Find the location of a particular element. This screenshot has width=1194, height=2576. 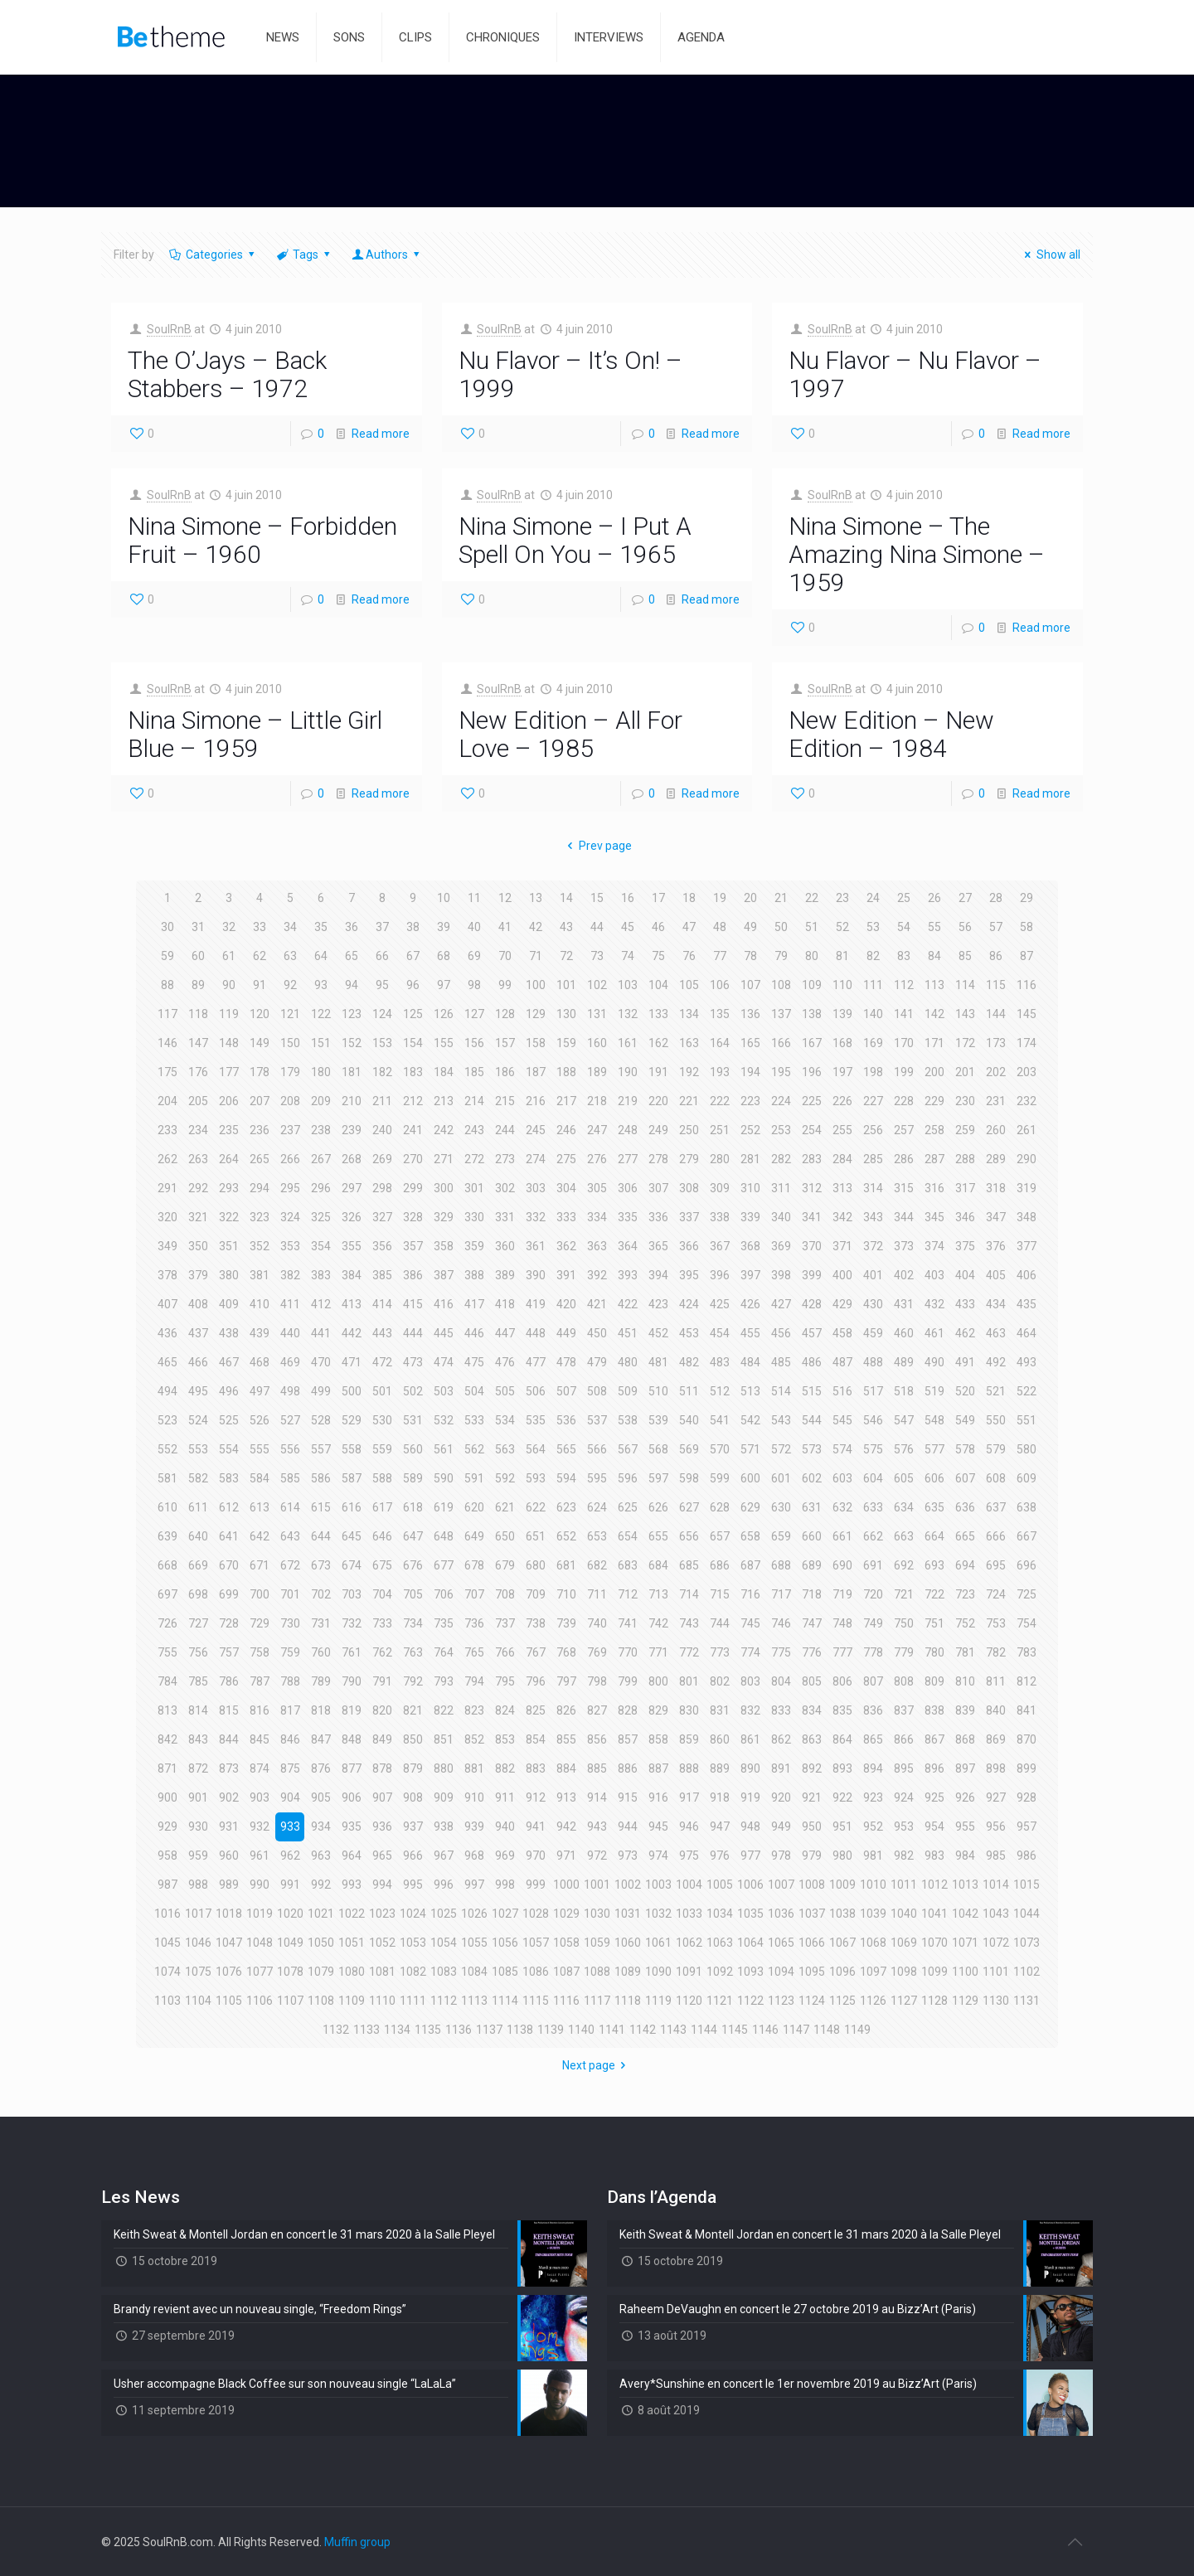

673 is located at coordinates (321, 1565).